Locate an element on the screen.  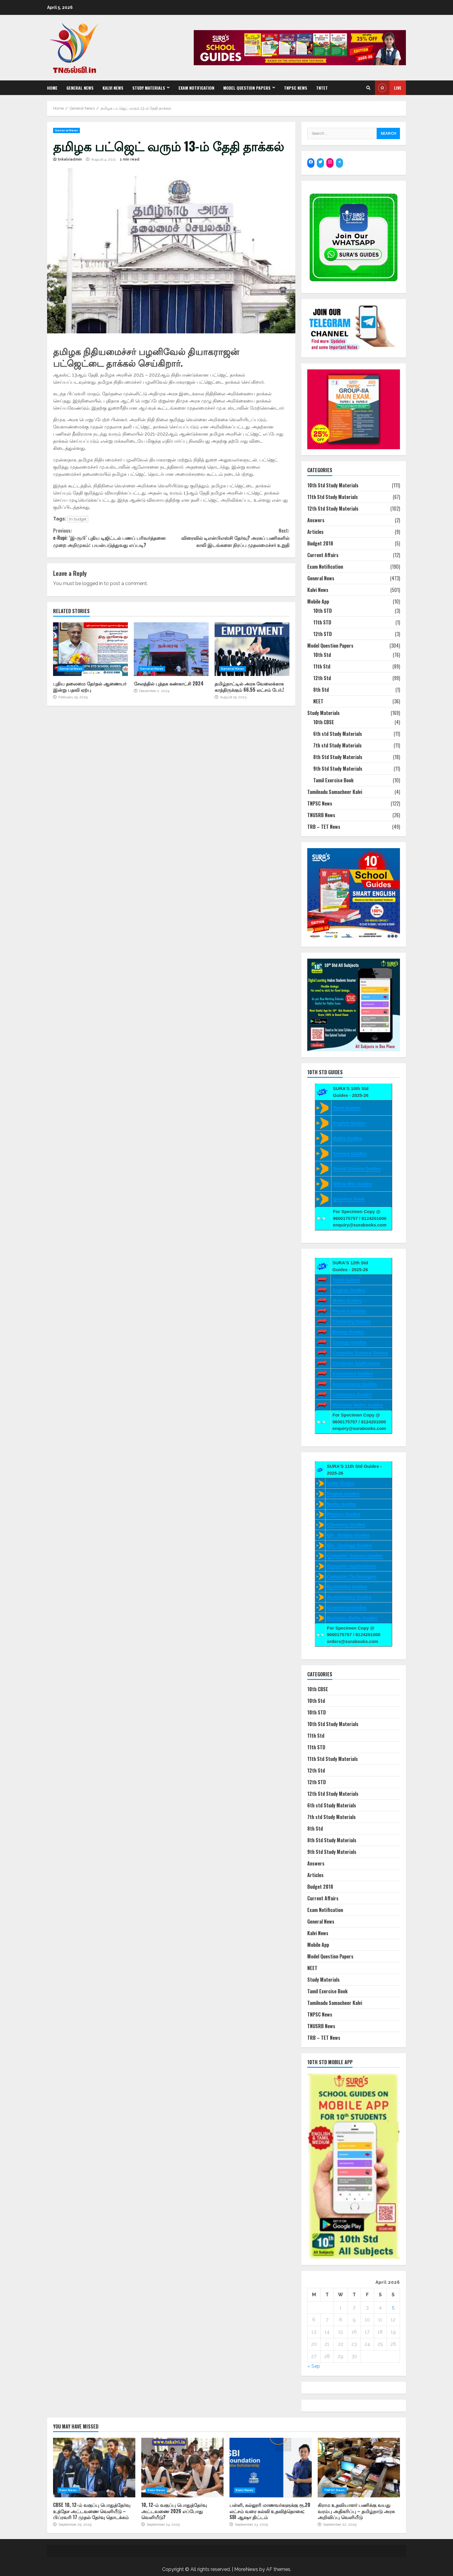
Commerce Guides is located at coordinates (352, 1394).